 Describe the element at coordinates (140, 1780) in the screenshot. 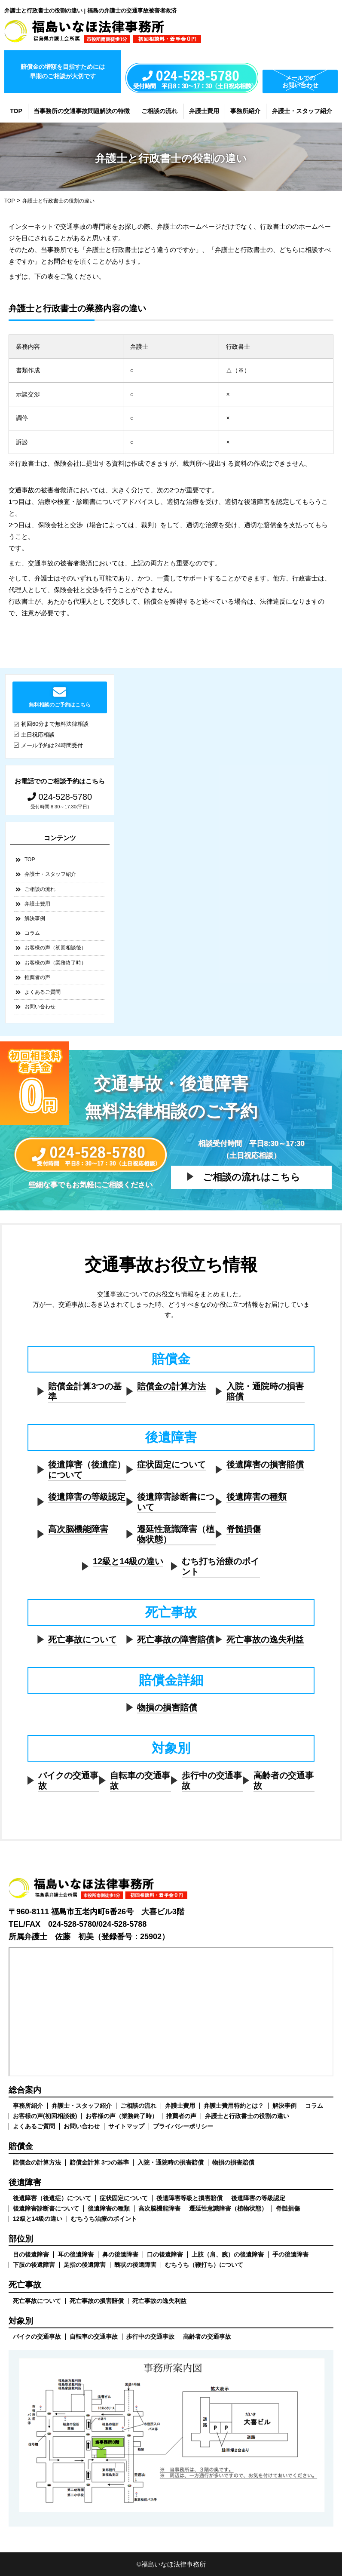

I see `自転車の交通事故` at that location.